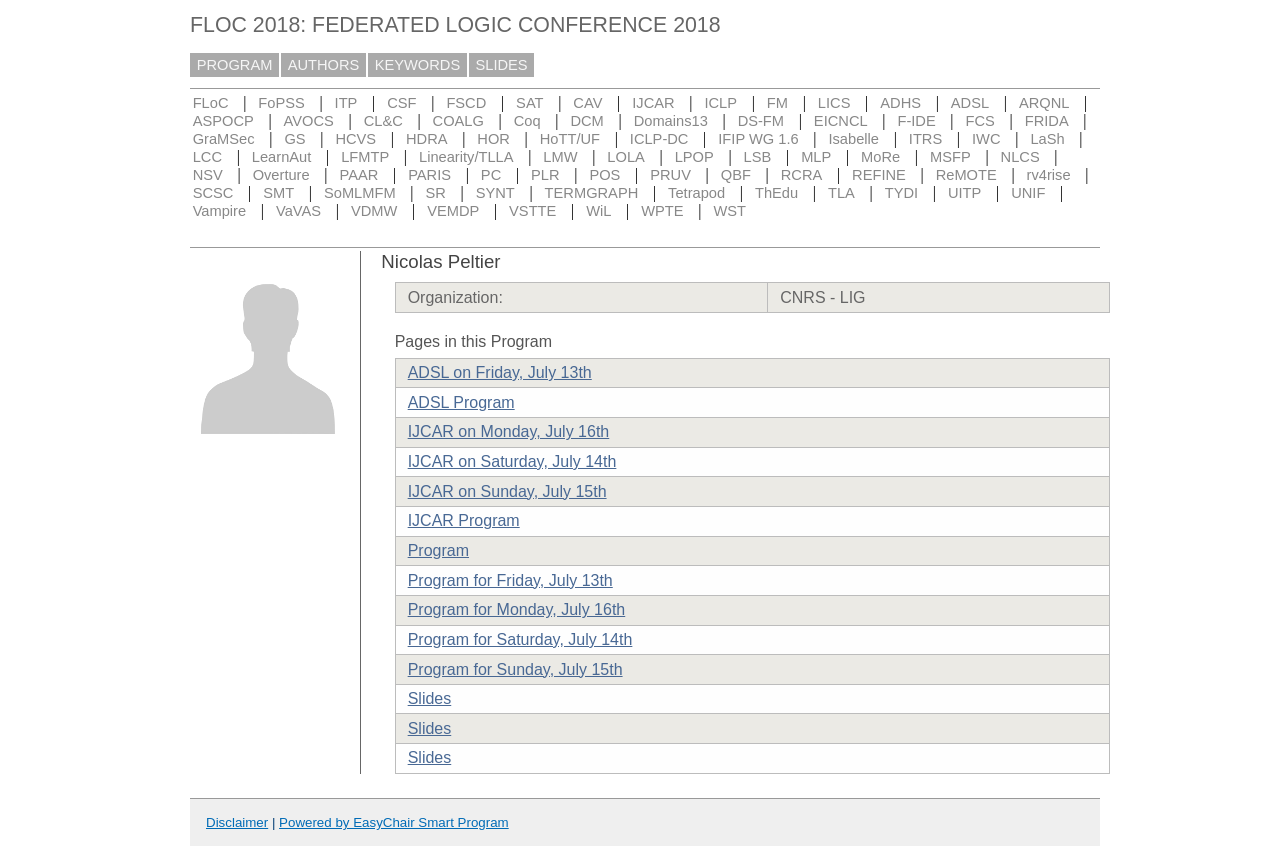  What do you see at coordinates (355, 139) in the screenshot?
I see `HCVS` at bounding box center [355, 139].